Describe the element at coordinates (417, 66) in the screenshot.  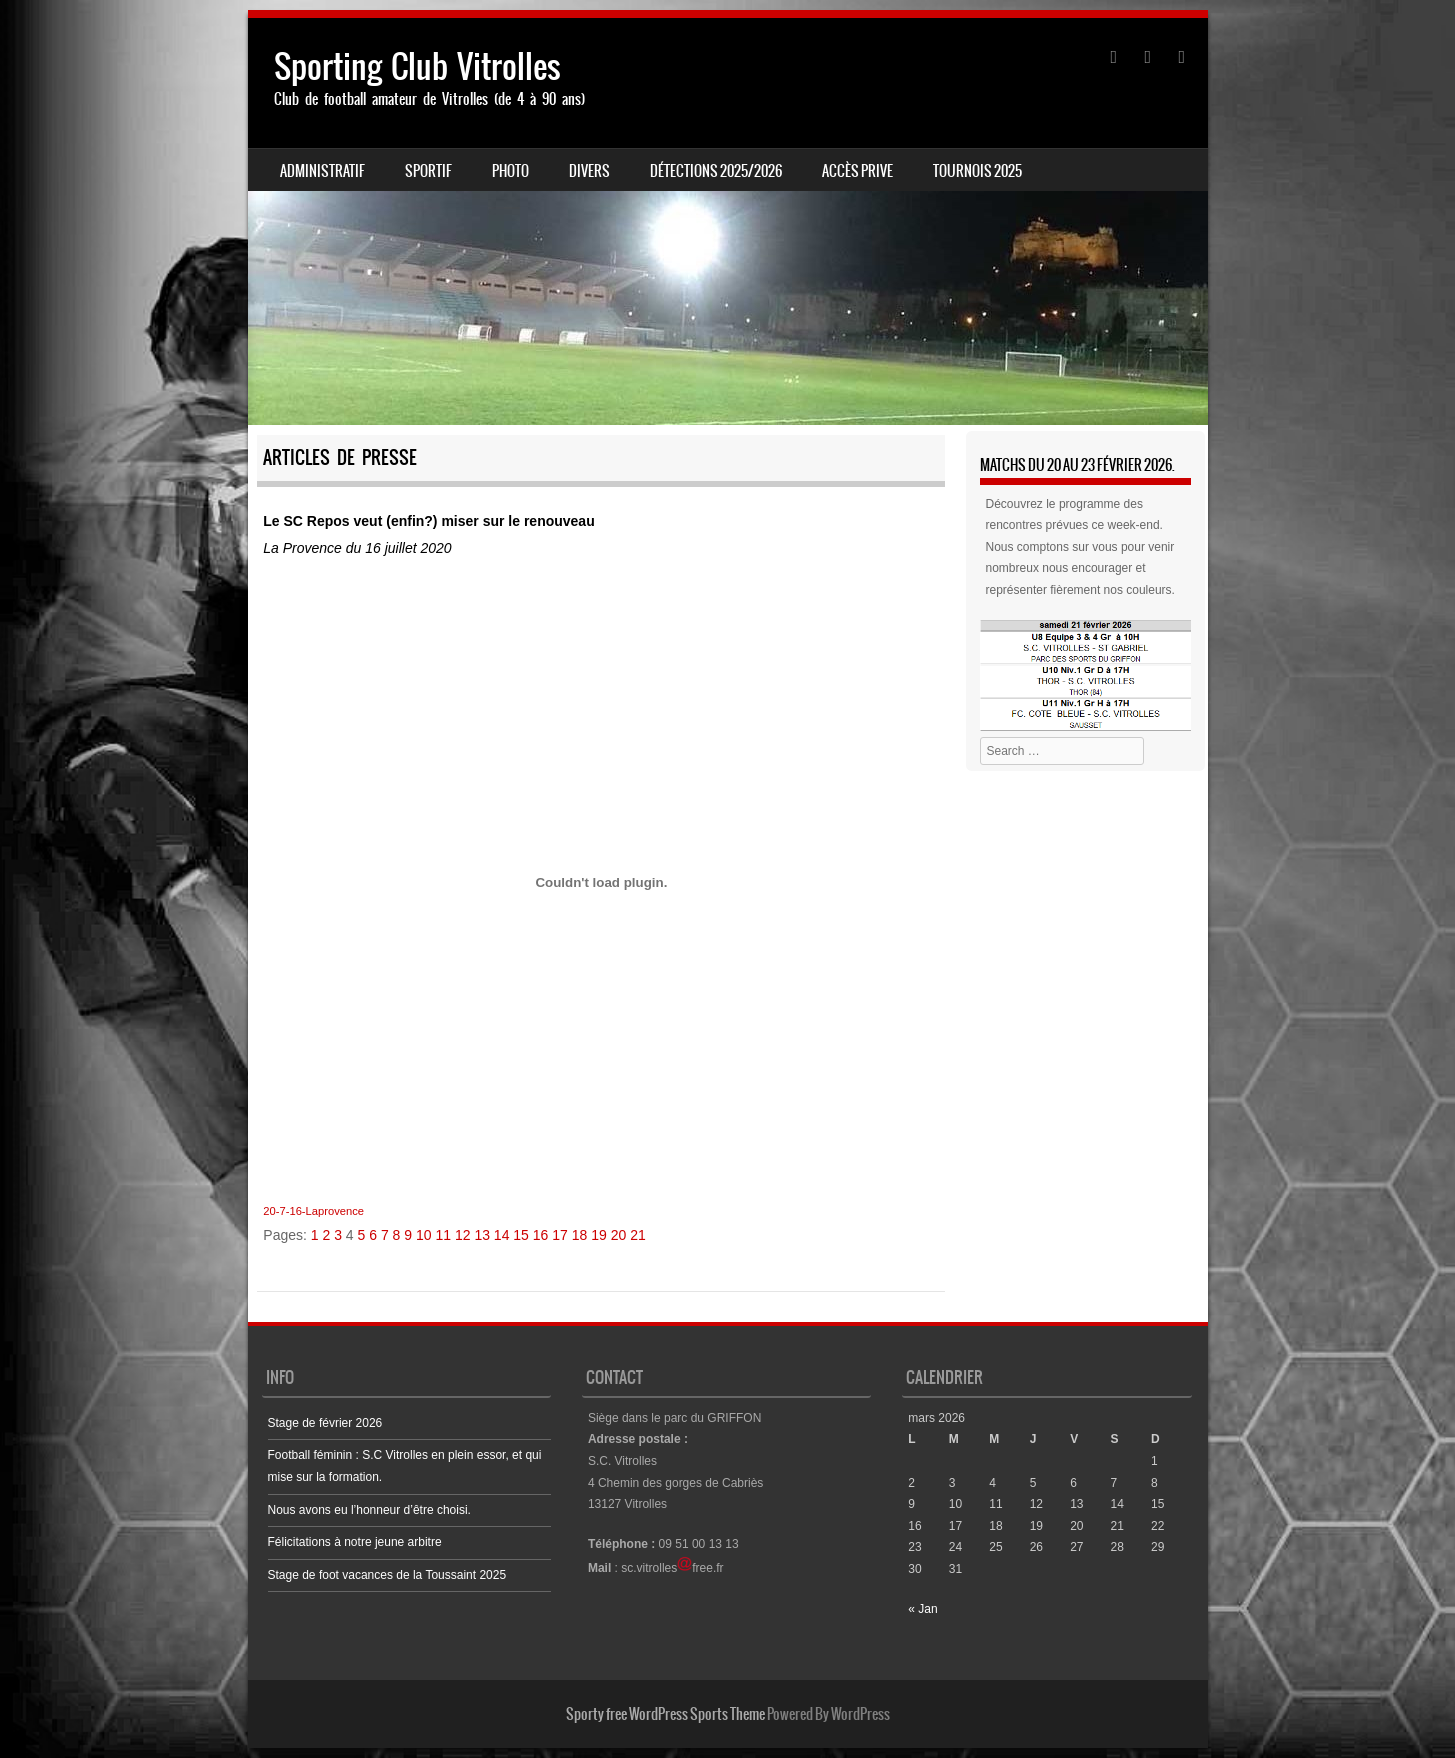
I see `Sporting Club Vitrolles` at that location.